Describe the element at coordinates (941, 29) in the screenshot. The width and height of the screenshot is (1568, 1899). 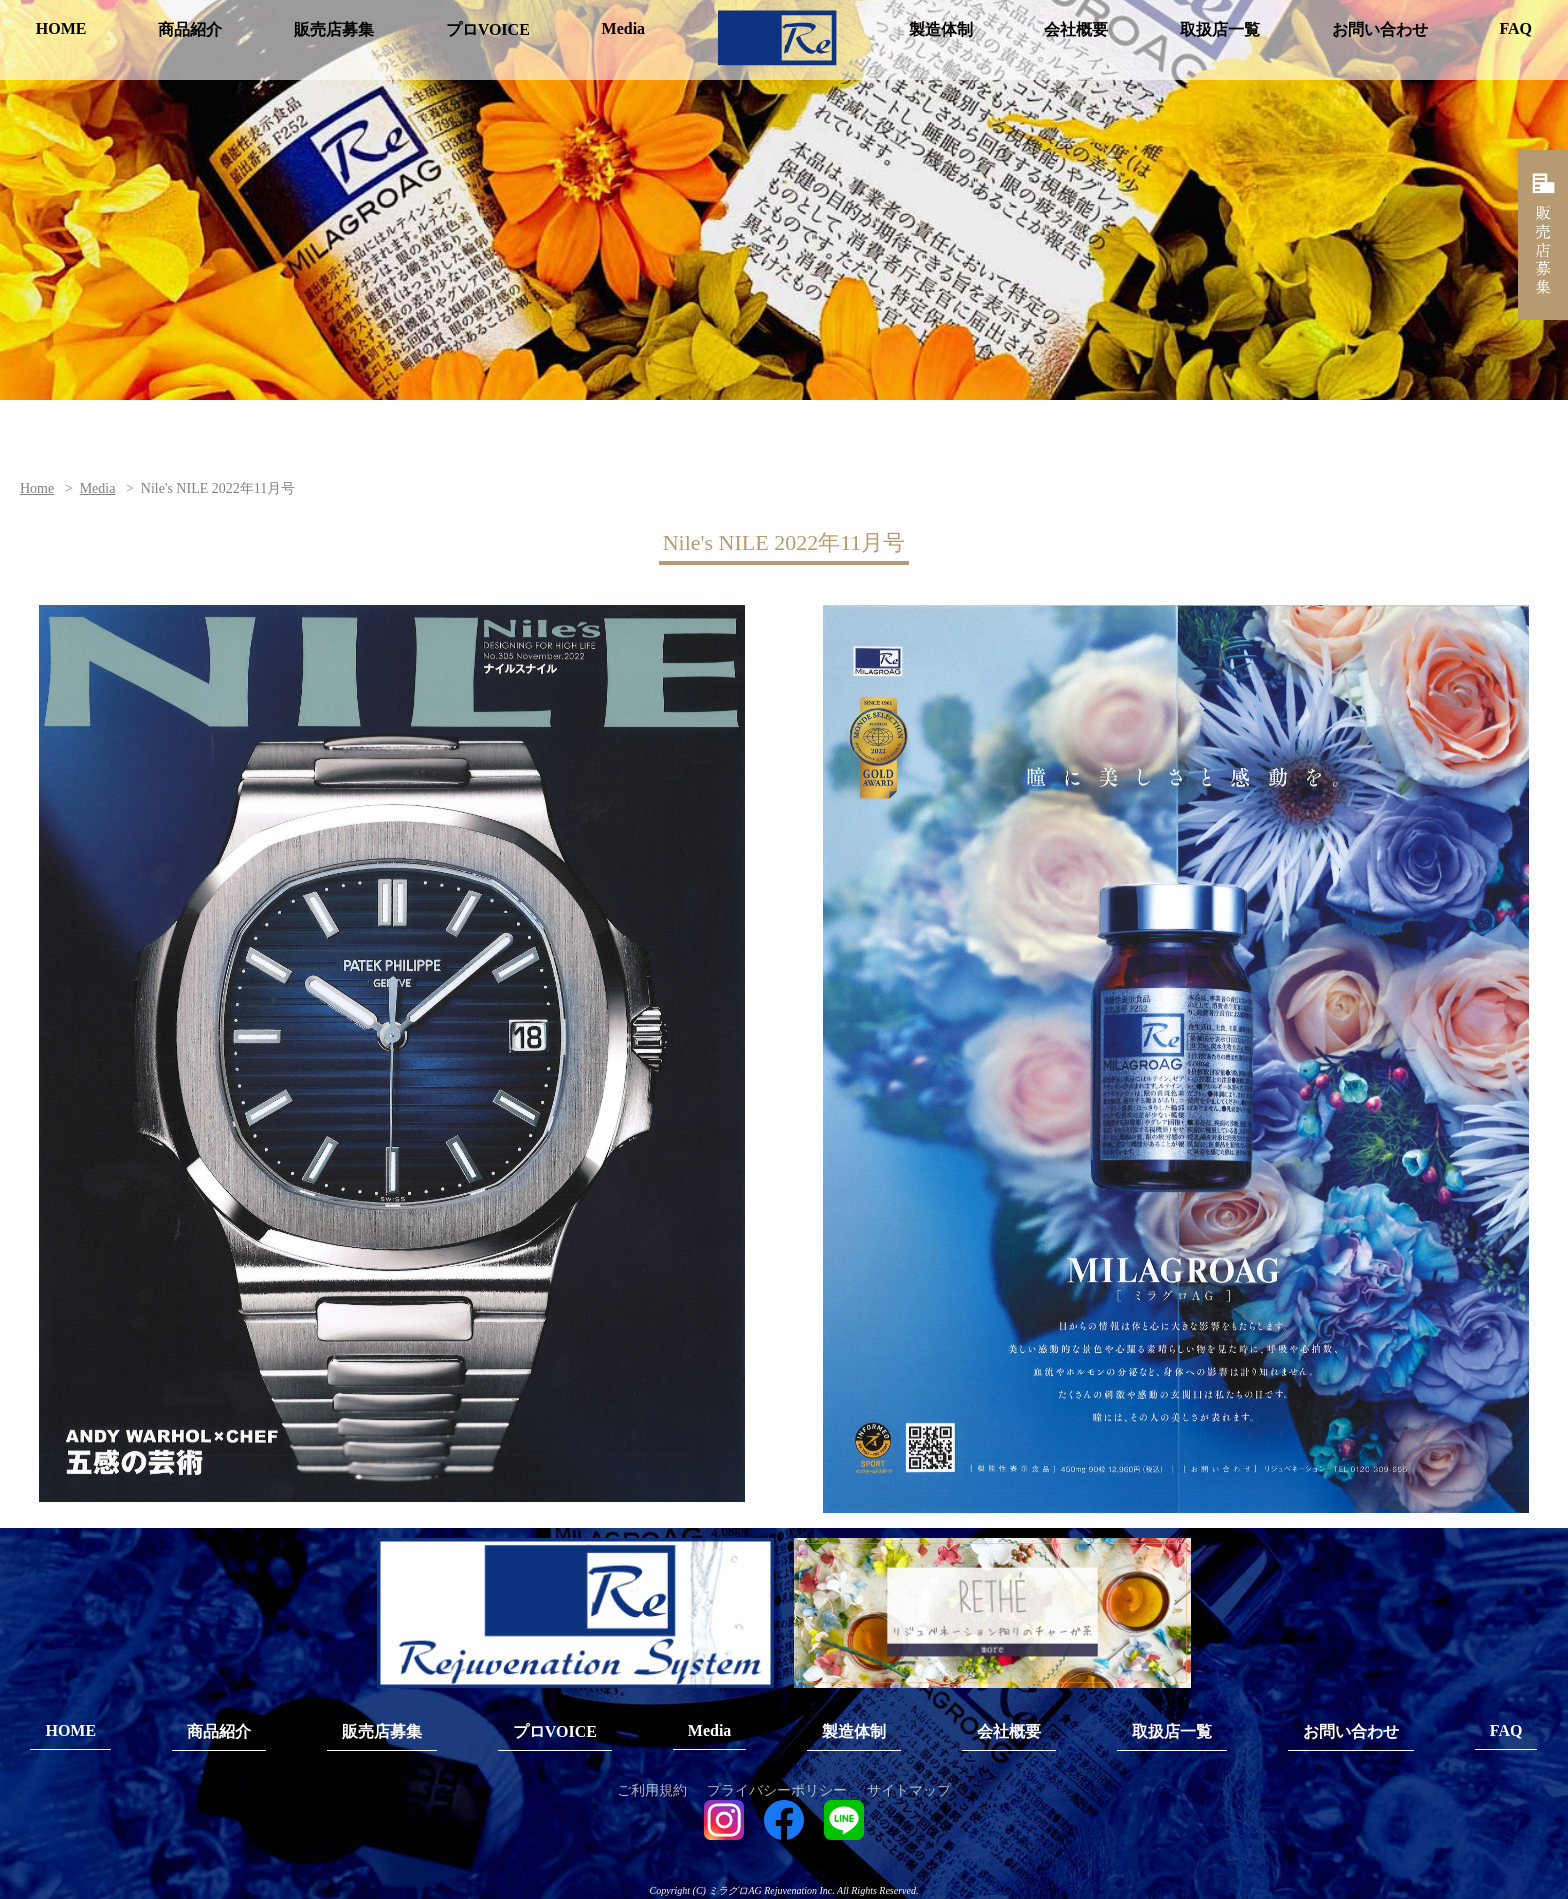
I see `製造体制` at that location.